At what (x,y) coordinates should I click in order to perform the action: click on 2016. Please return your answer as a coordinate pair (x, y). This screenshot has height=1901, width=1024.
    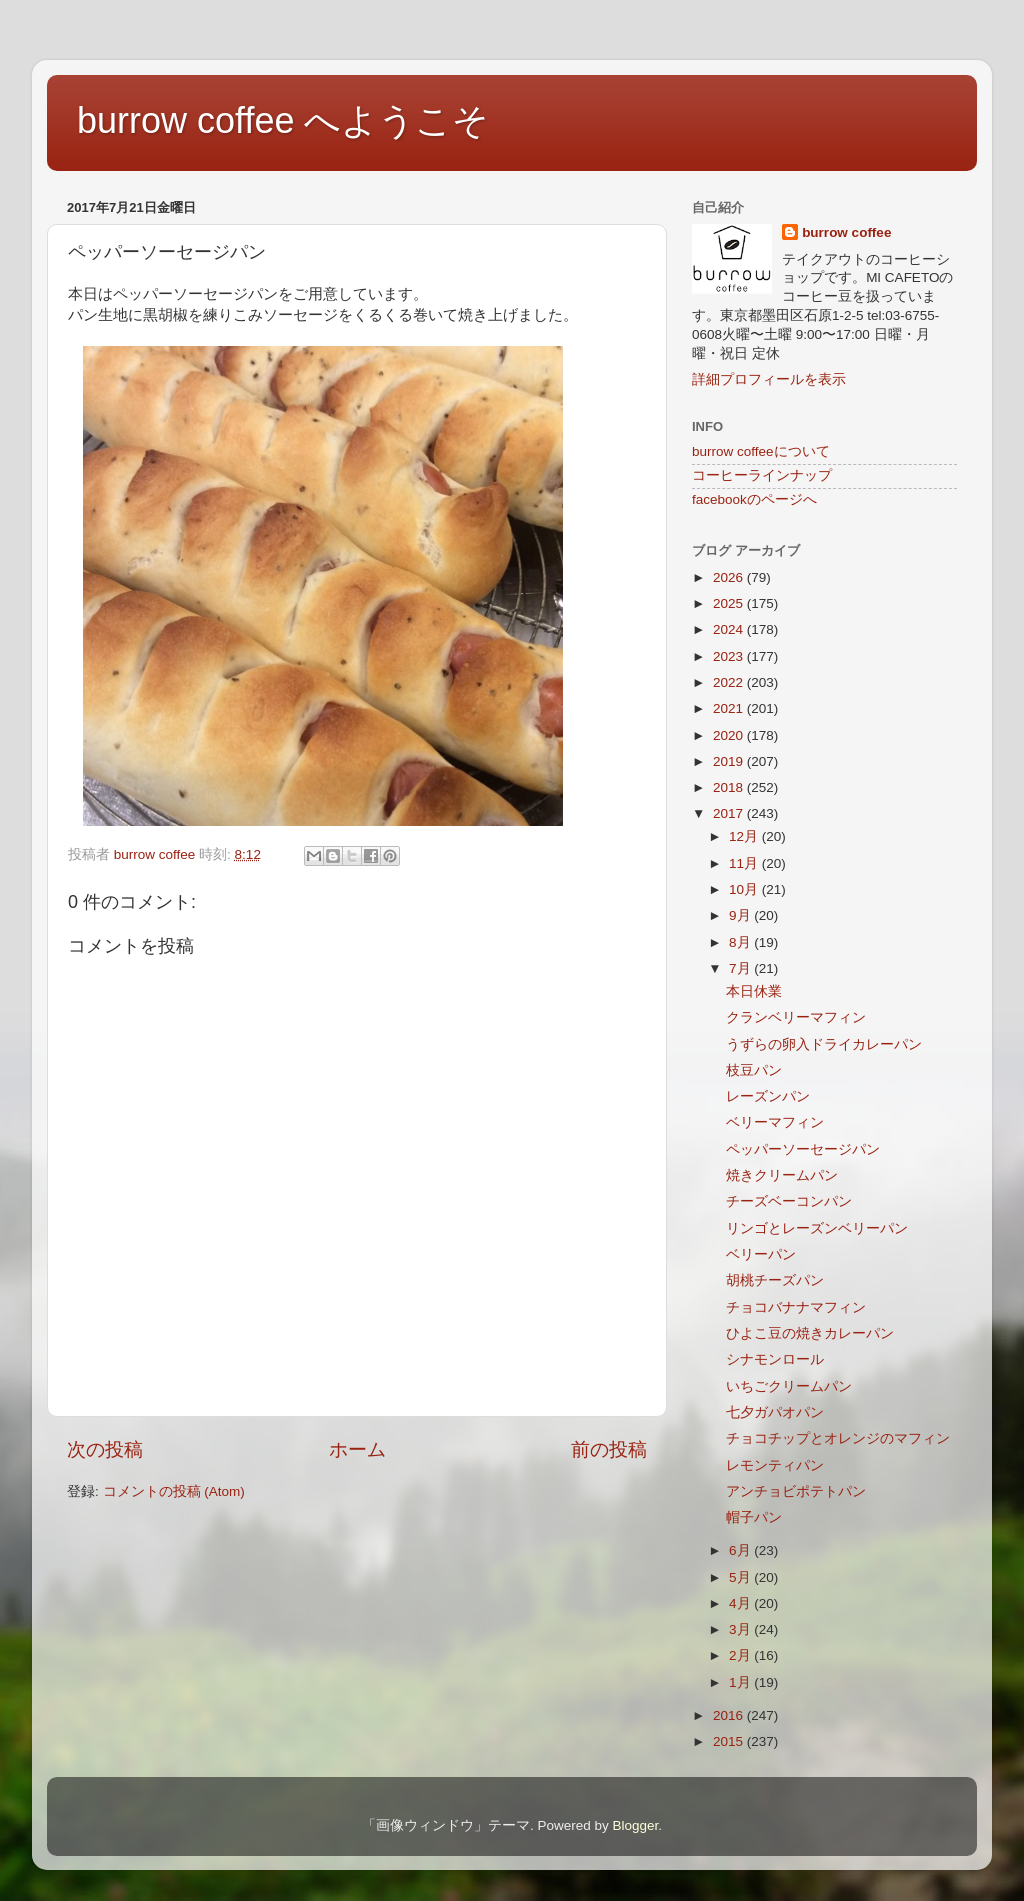
    Looking at the image, I should click on (730, 1715).